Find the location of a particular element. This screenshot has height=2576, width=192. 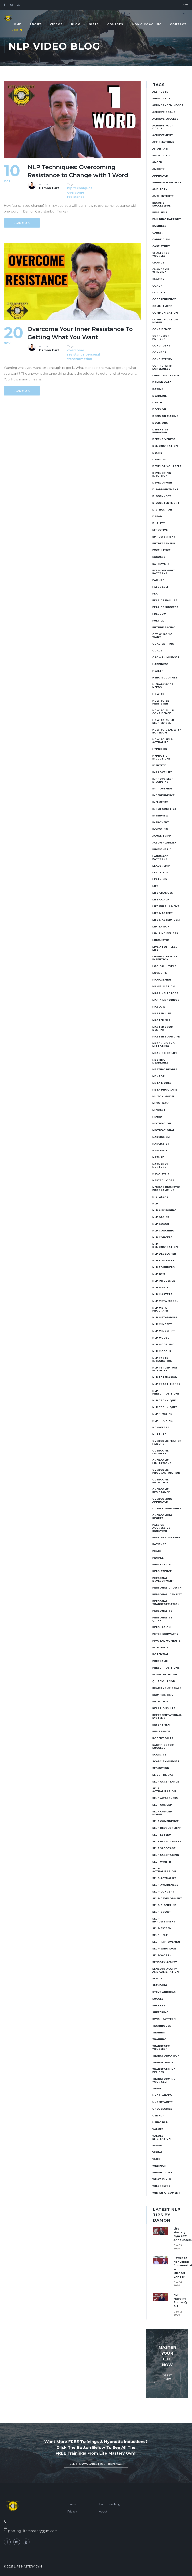

All Posts is located at coordinates (160, 91).